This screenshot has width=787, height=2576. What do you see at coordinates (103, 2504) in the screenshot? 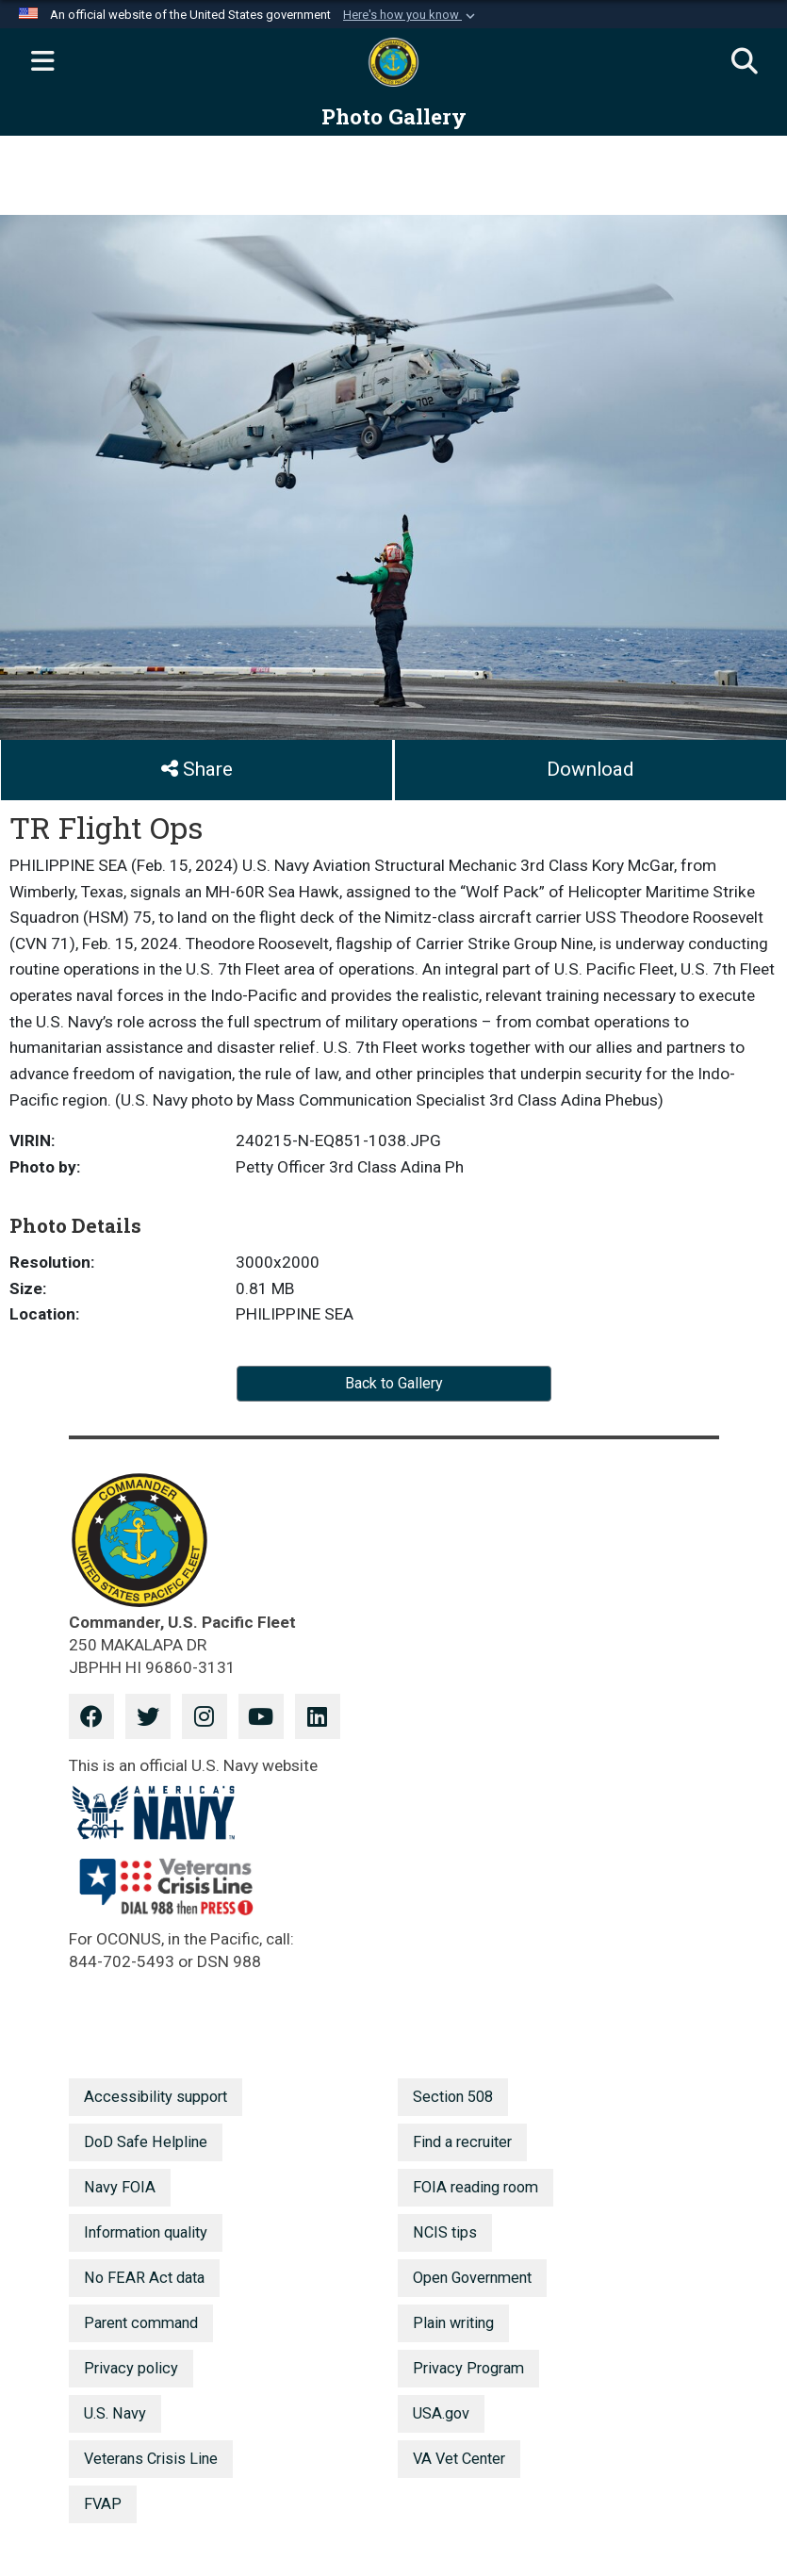
I see `FVAP` at bounding box center [103, 2504].